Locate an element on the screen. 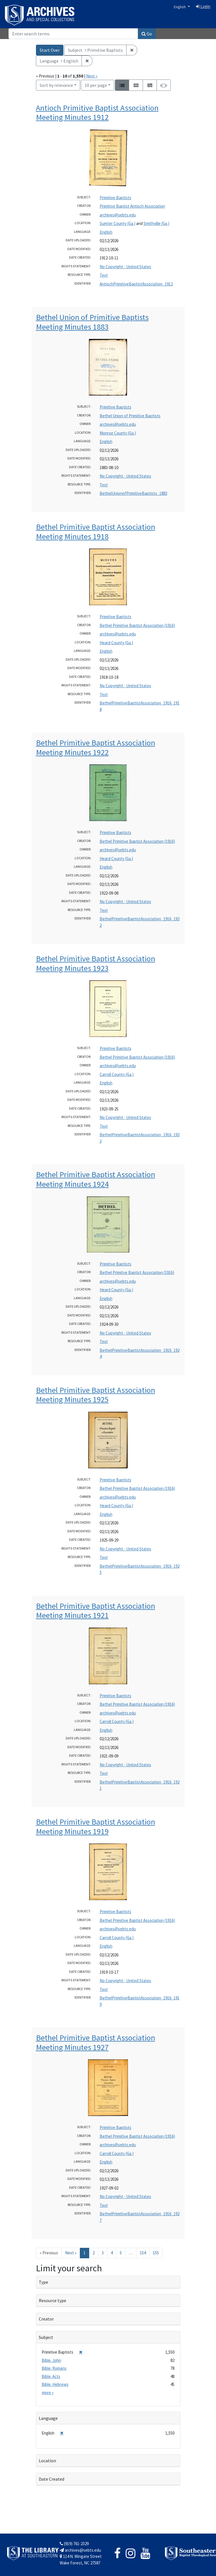 The image size is (216, 2576). Location is located at coordinates (47, 2460).